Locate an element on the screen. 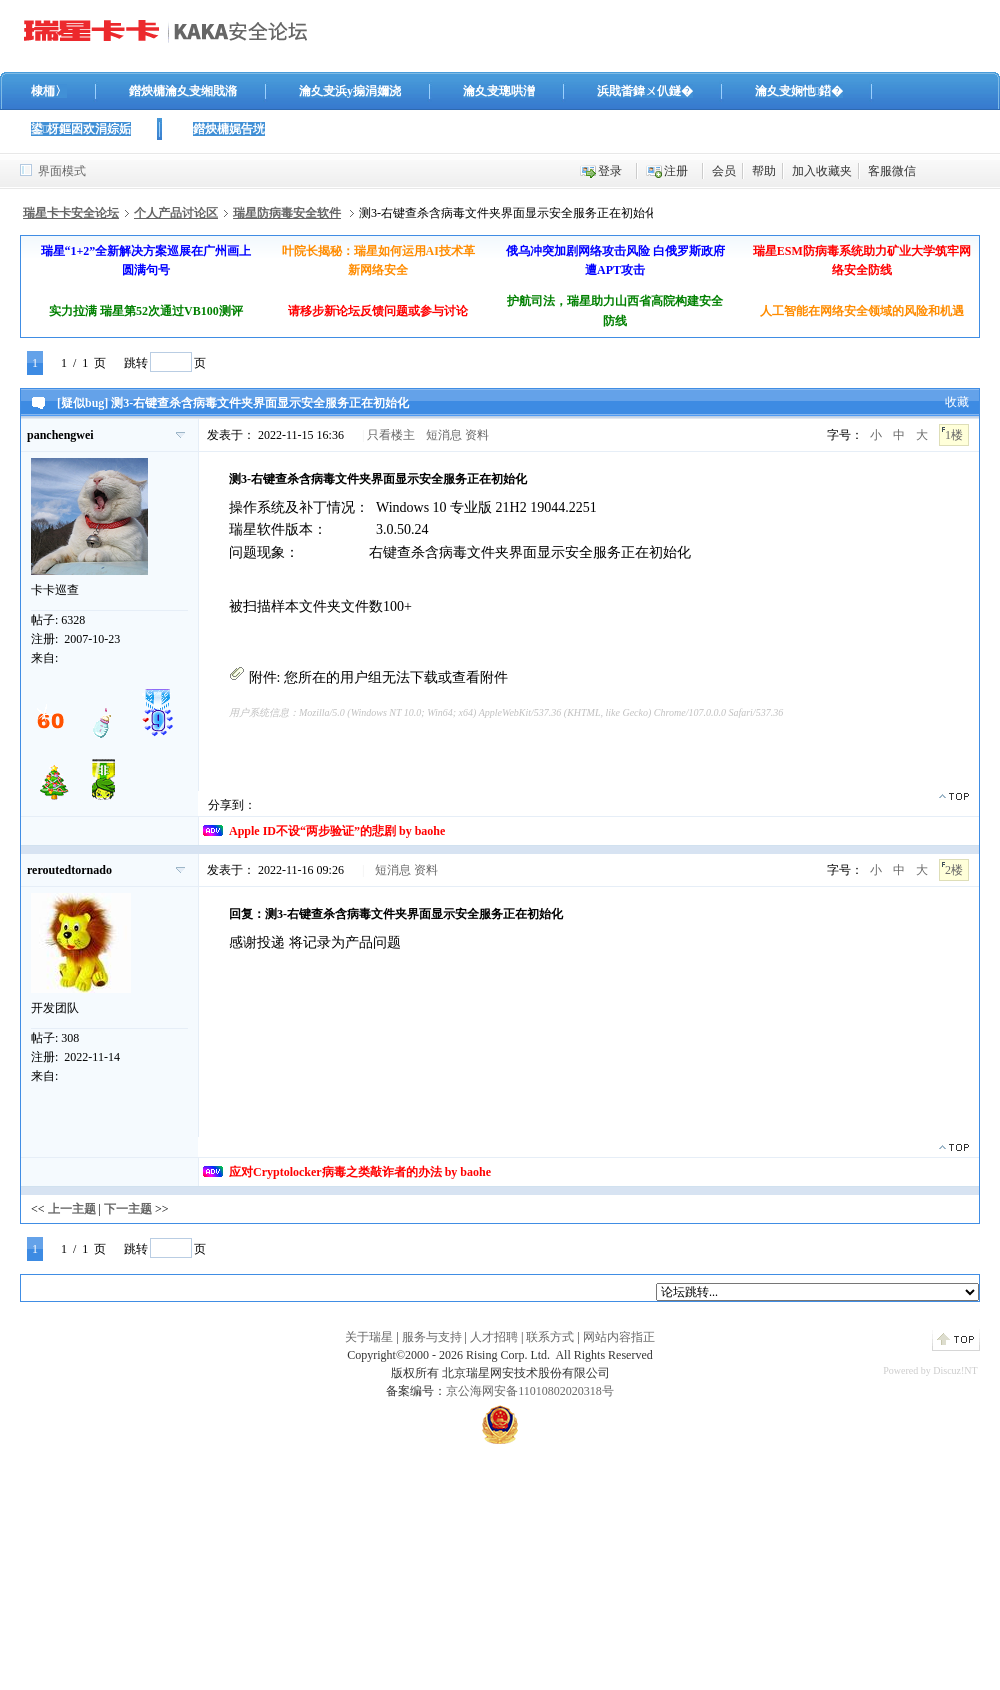 The image size is (1000, 1690). 下一主题 is located at coordinates (128, 1209).